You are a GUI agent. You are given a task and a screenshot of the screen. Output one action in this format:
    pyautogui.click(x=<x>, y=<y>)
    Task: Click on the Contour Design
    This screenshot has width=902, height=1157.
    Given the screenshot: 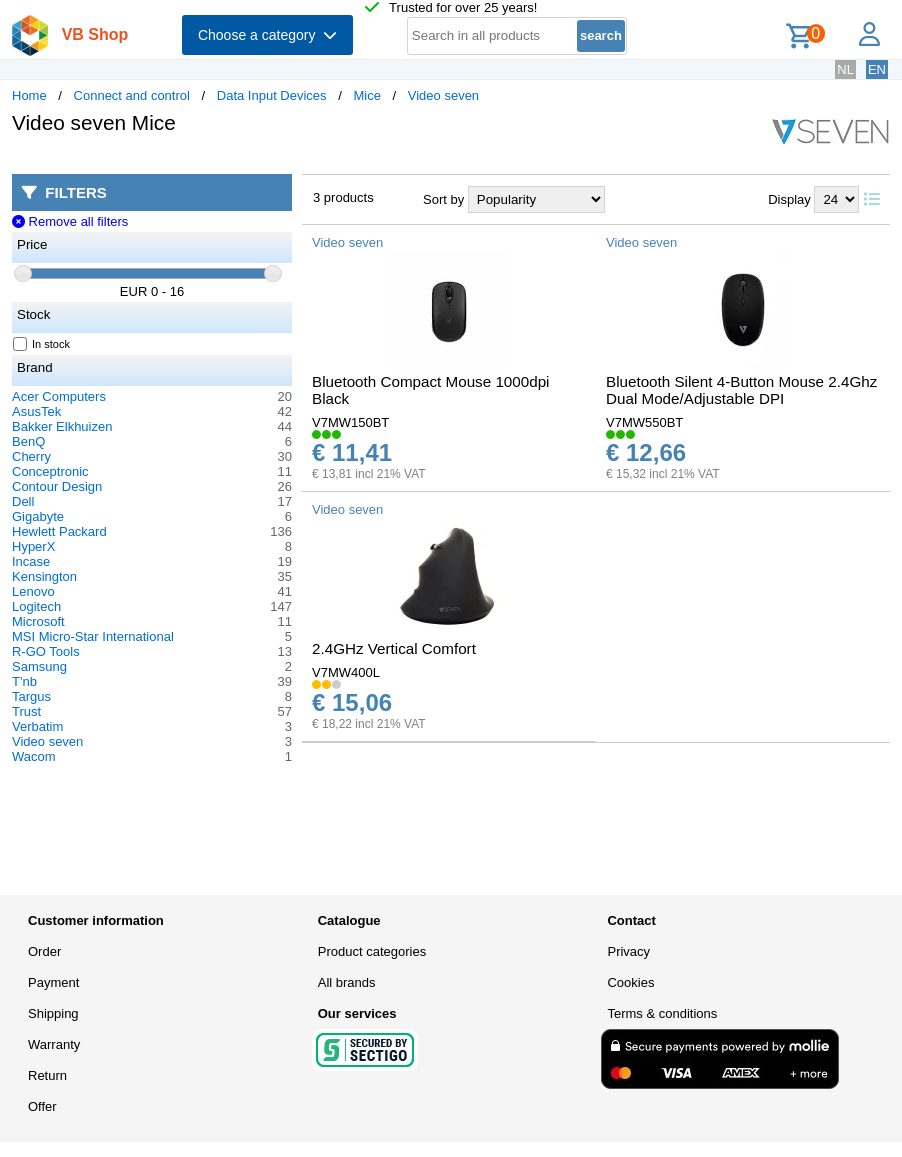 What is the action you would take?
    pyautogui.click(x=57, y=486)
    